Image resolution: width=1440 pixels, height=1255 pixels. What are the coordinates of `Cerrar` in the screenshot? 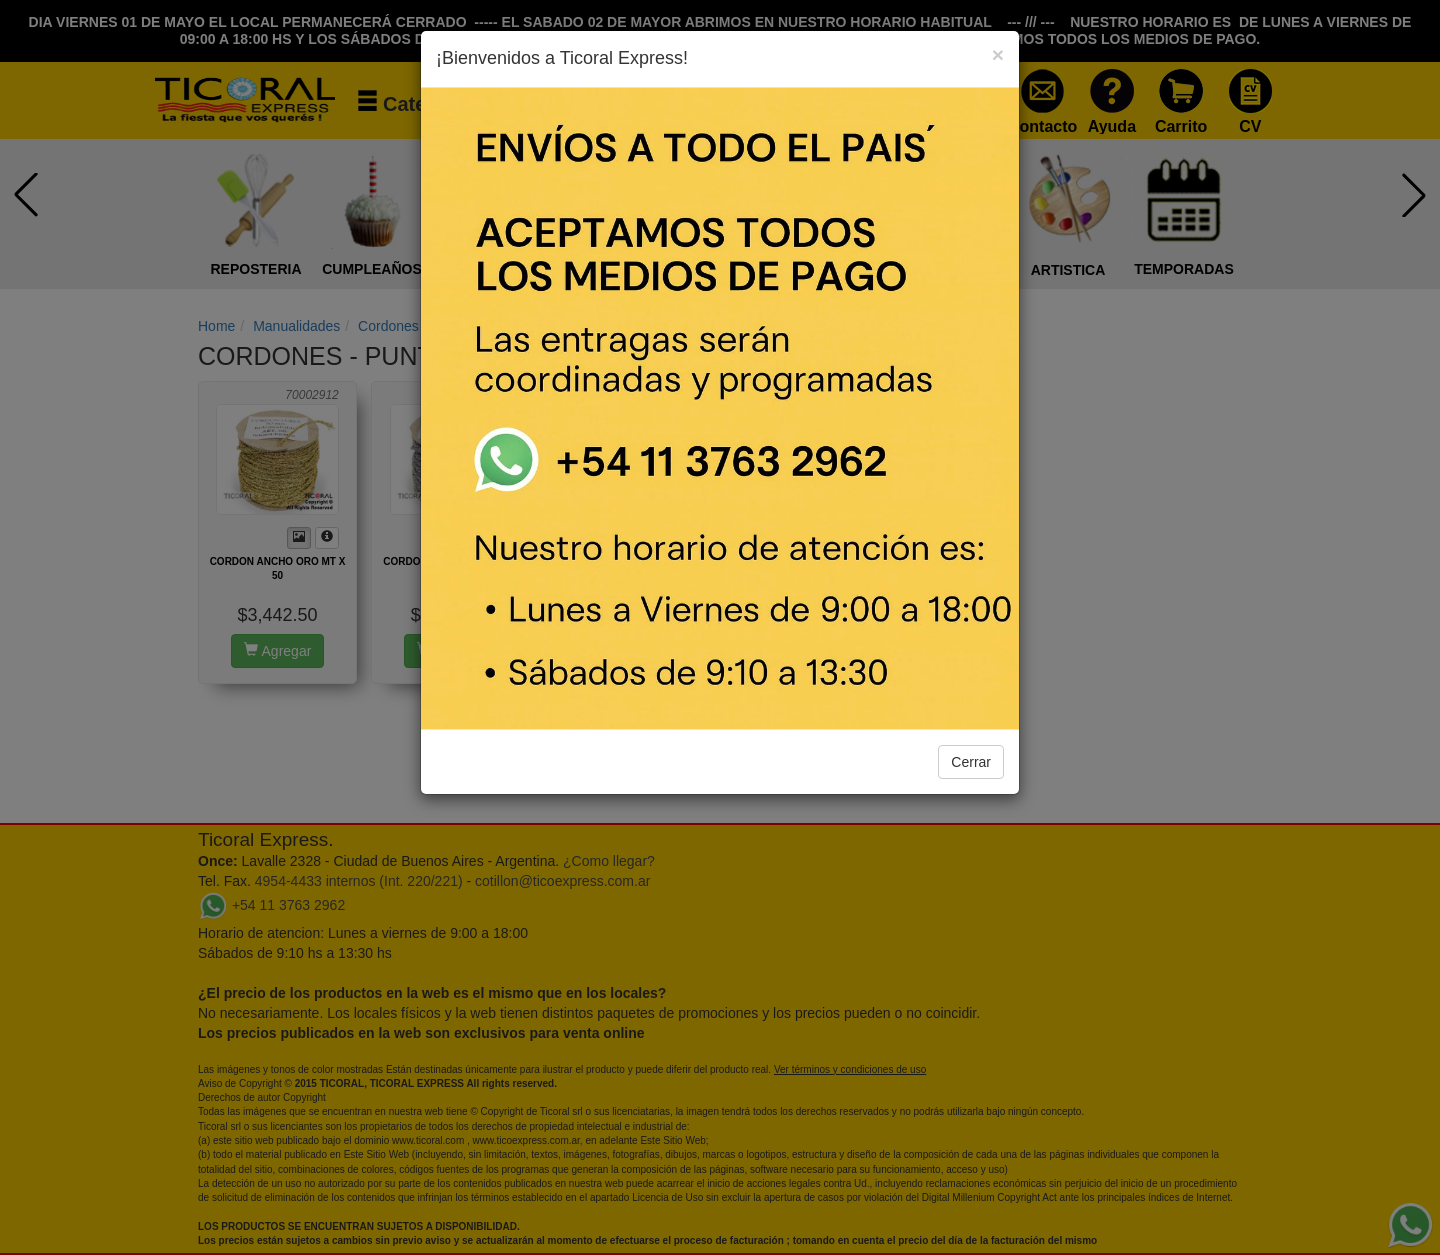 It's located at (971, 762).